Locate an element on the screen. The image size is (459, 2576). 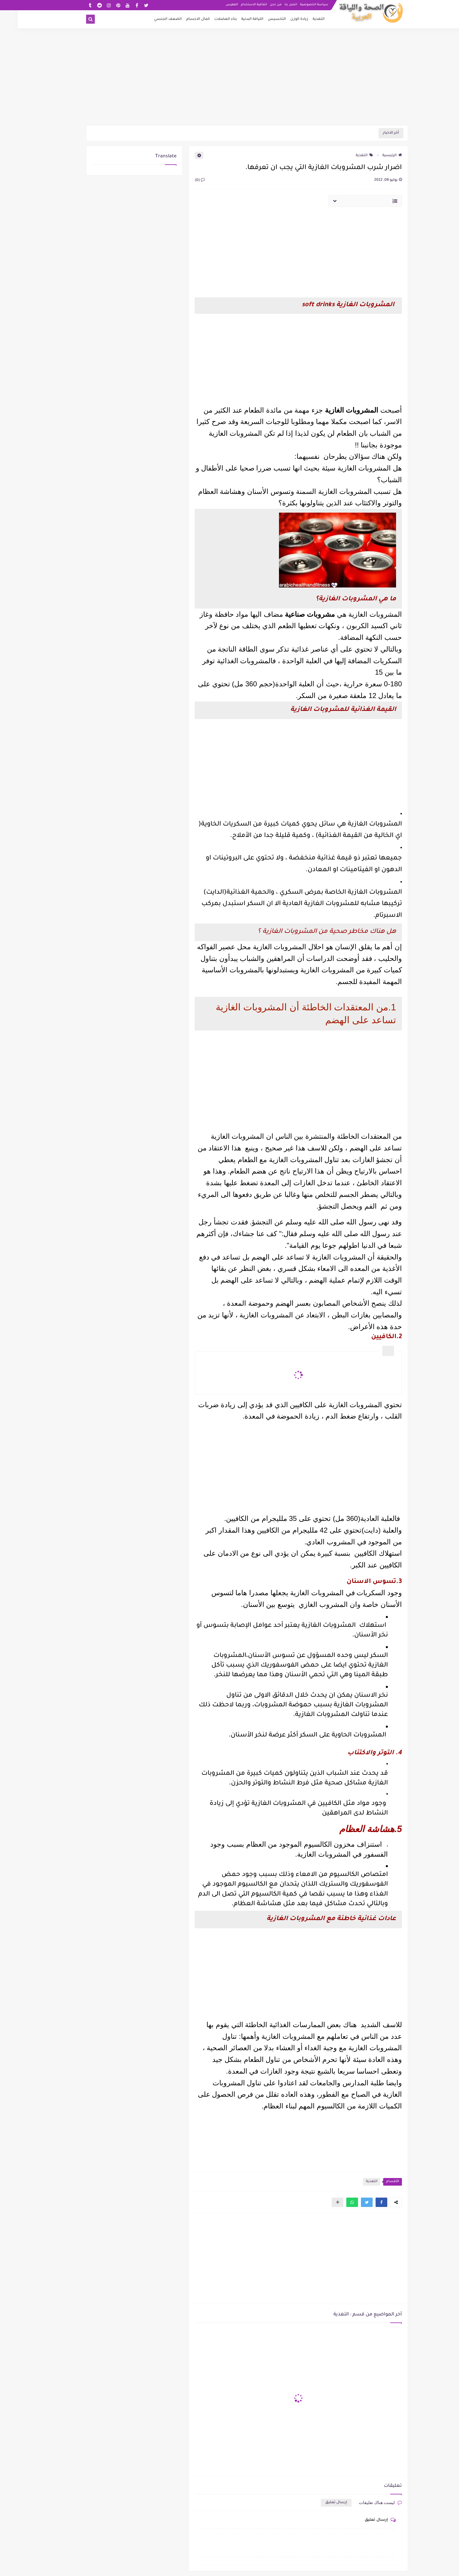
من نحن is located at coordinates (258, 4).